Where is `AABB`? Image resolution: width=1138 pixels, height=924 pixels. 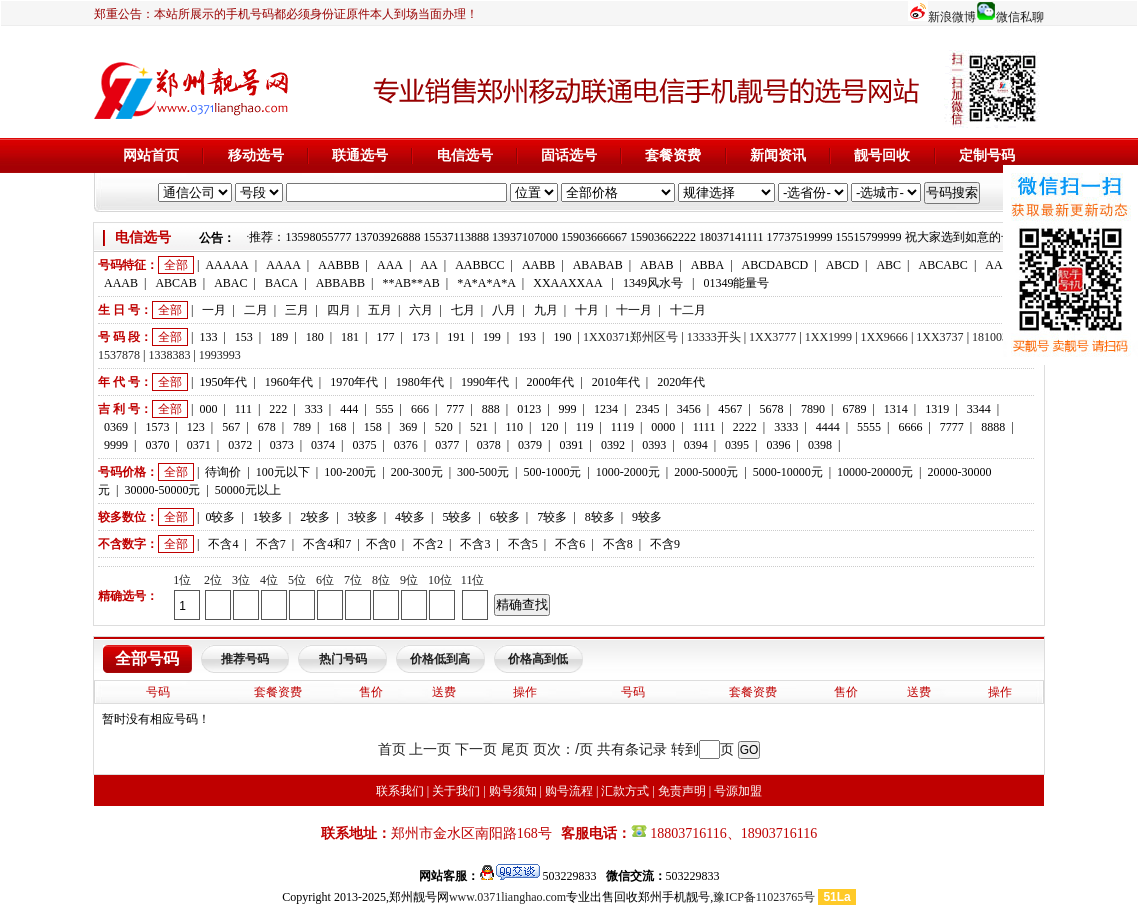
AABB is located at coordinates (538, 265).